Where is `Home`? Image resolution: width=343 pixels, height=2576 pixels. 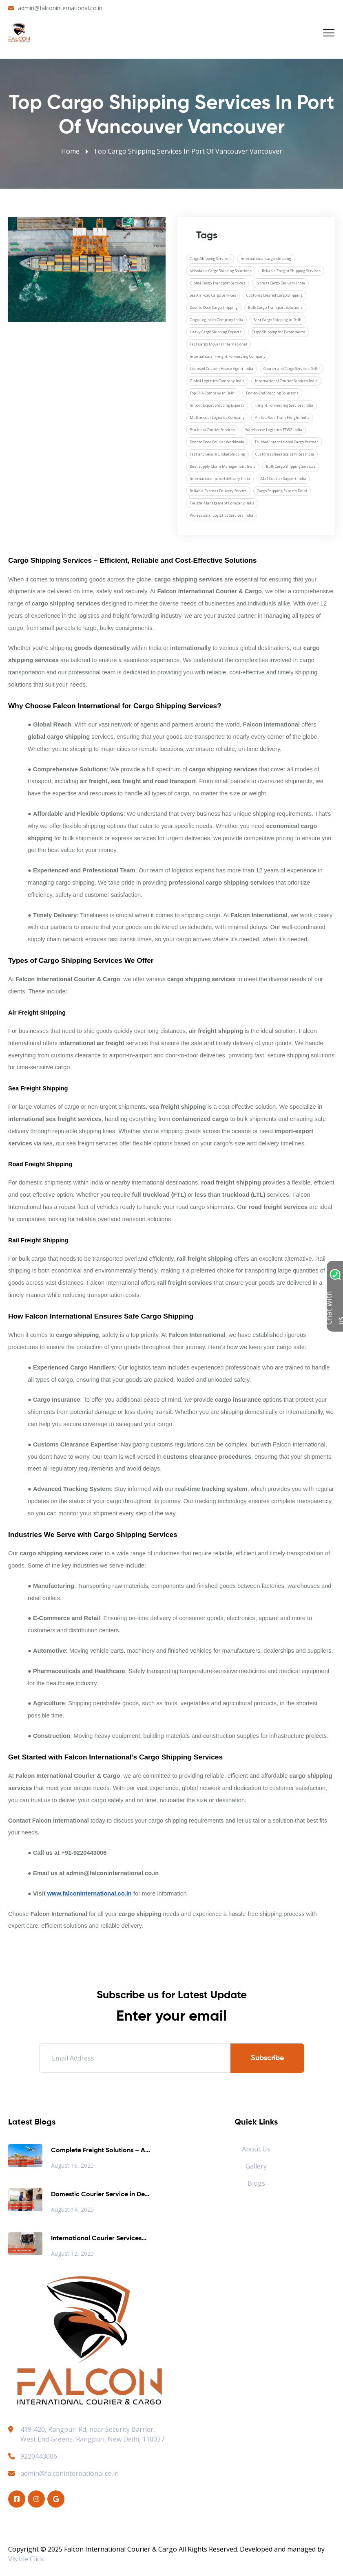 Home is located at coordinates (70, 151).